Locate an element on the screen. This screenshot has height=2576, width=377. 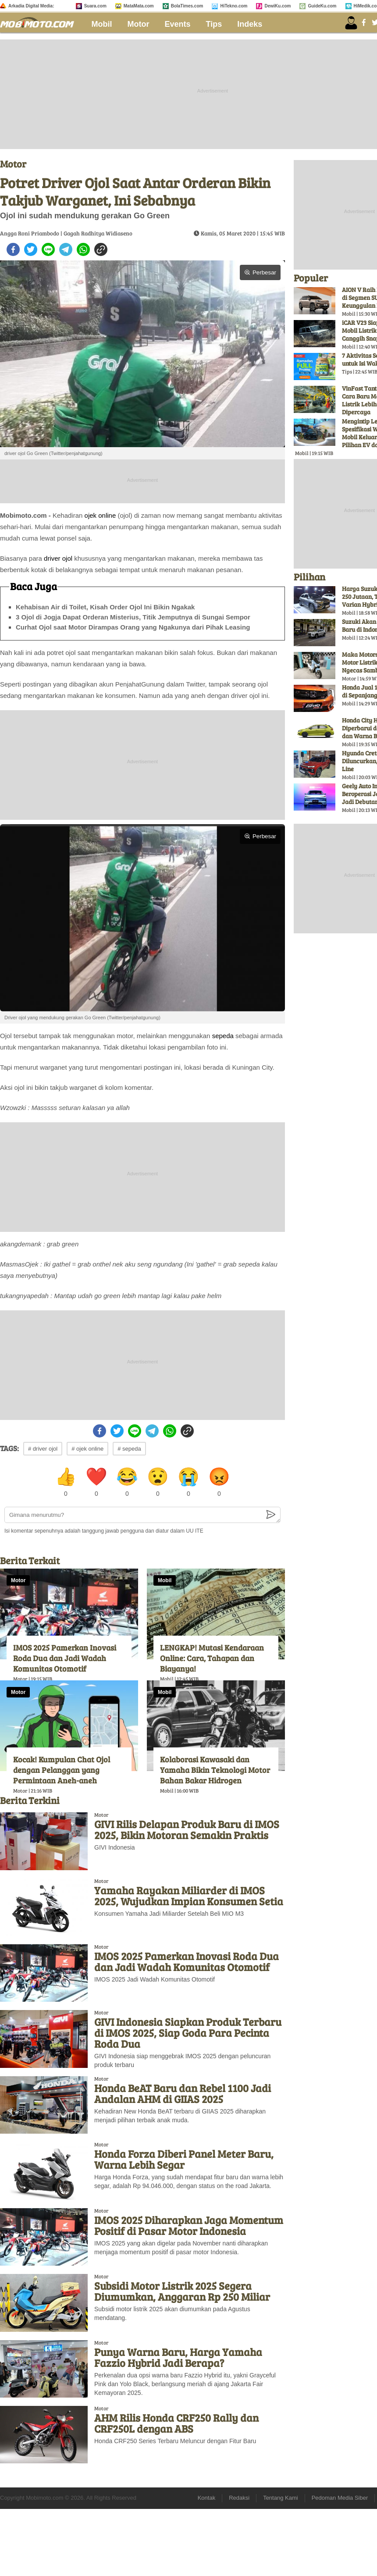
# ojek online is located at coordinates (87, 1448).